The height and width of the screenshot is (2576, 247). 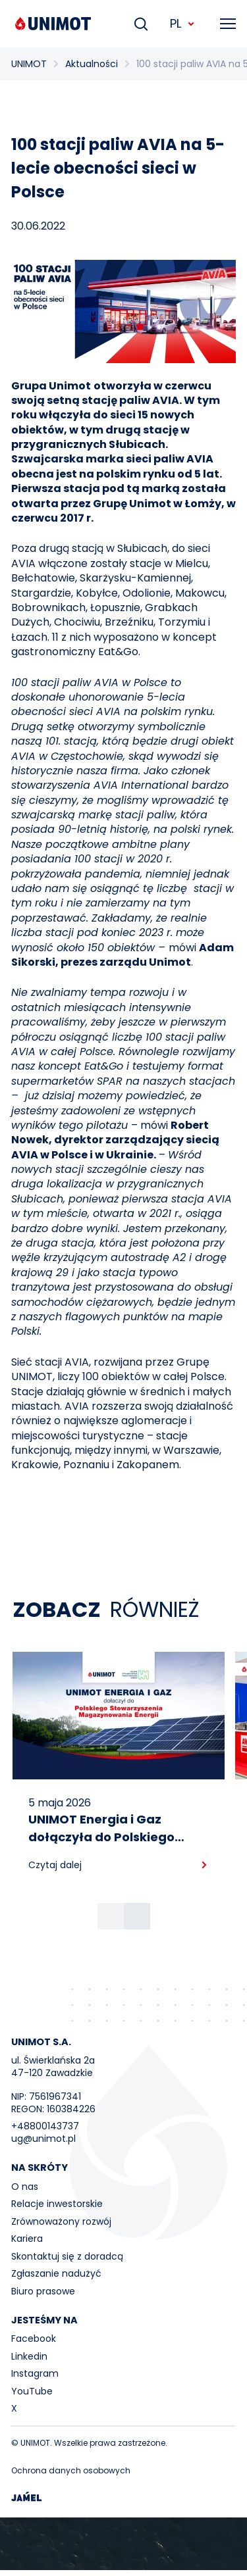 I want to click on YouTube, so click(x=32, y=2391).